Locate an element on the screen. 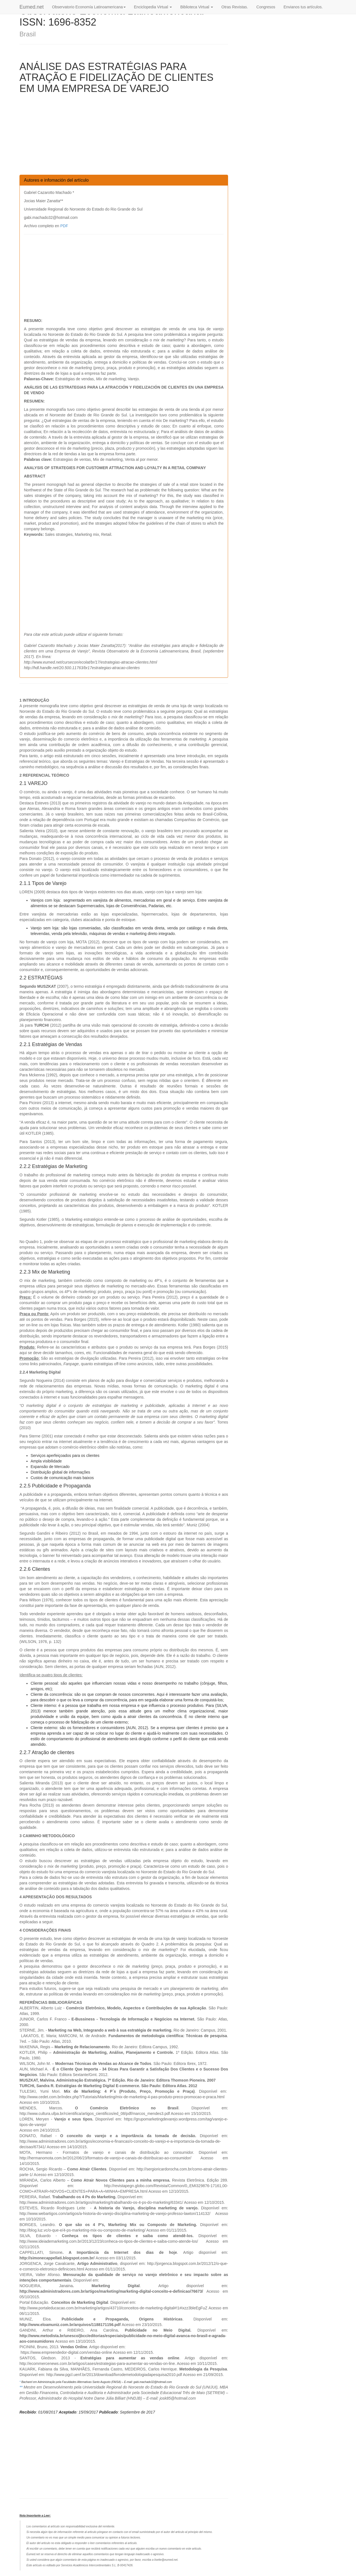  Congresos is located at coordinates (265, 7).